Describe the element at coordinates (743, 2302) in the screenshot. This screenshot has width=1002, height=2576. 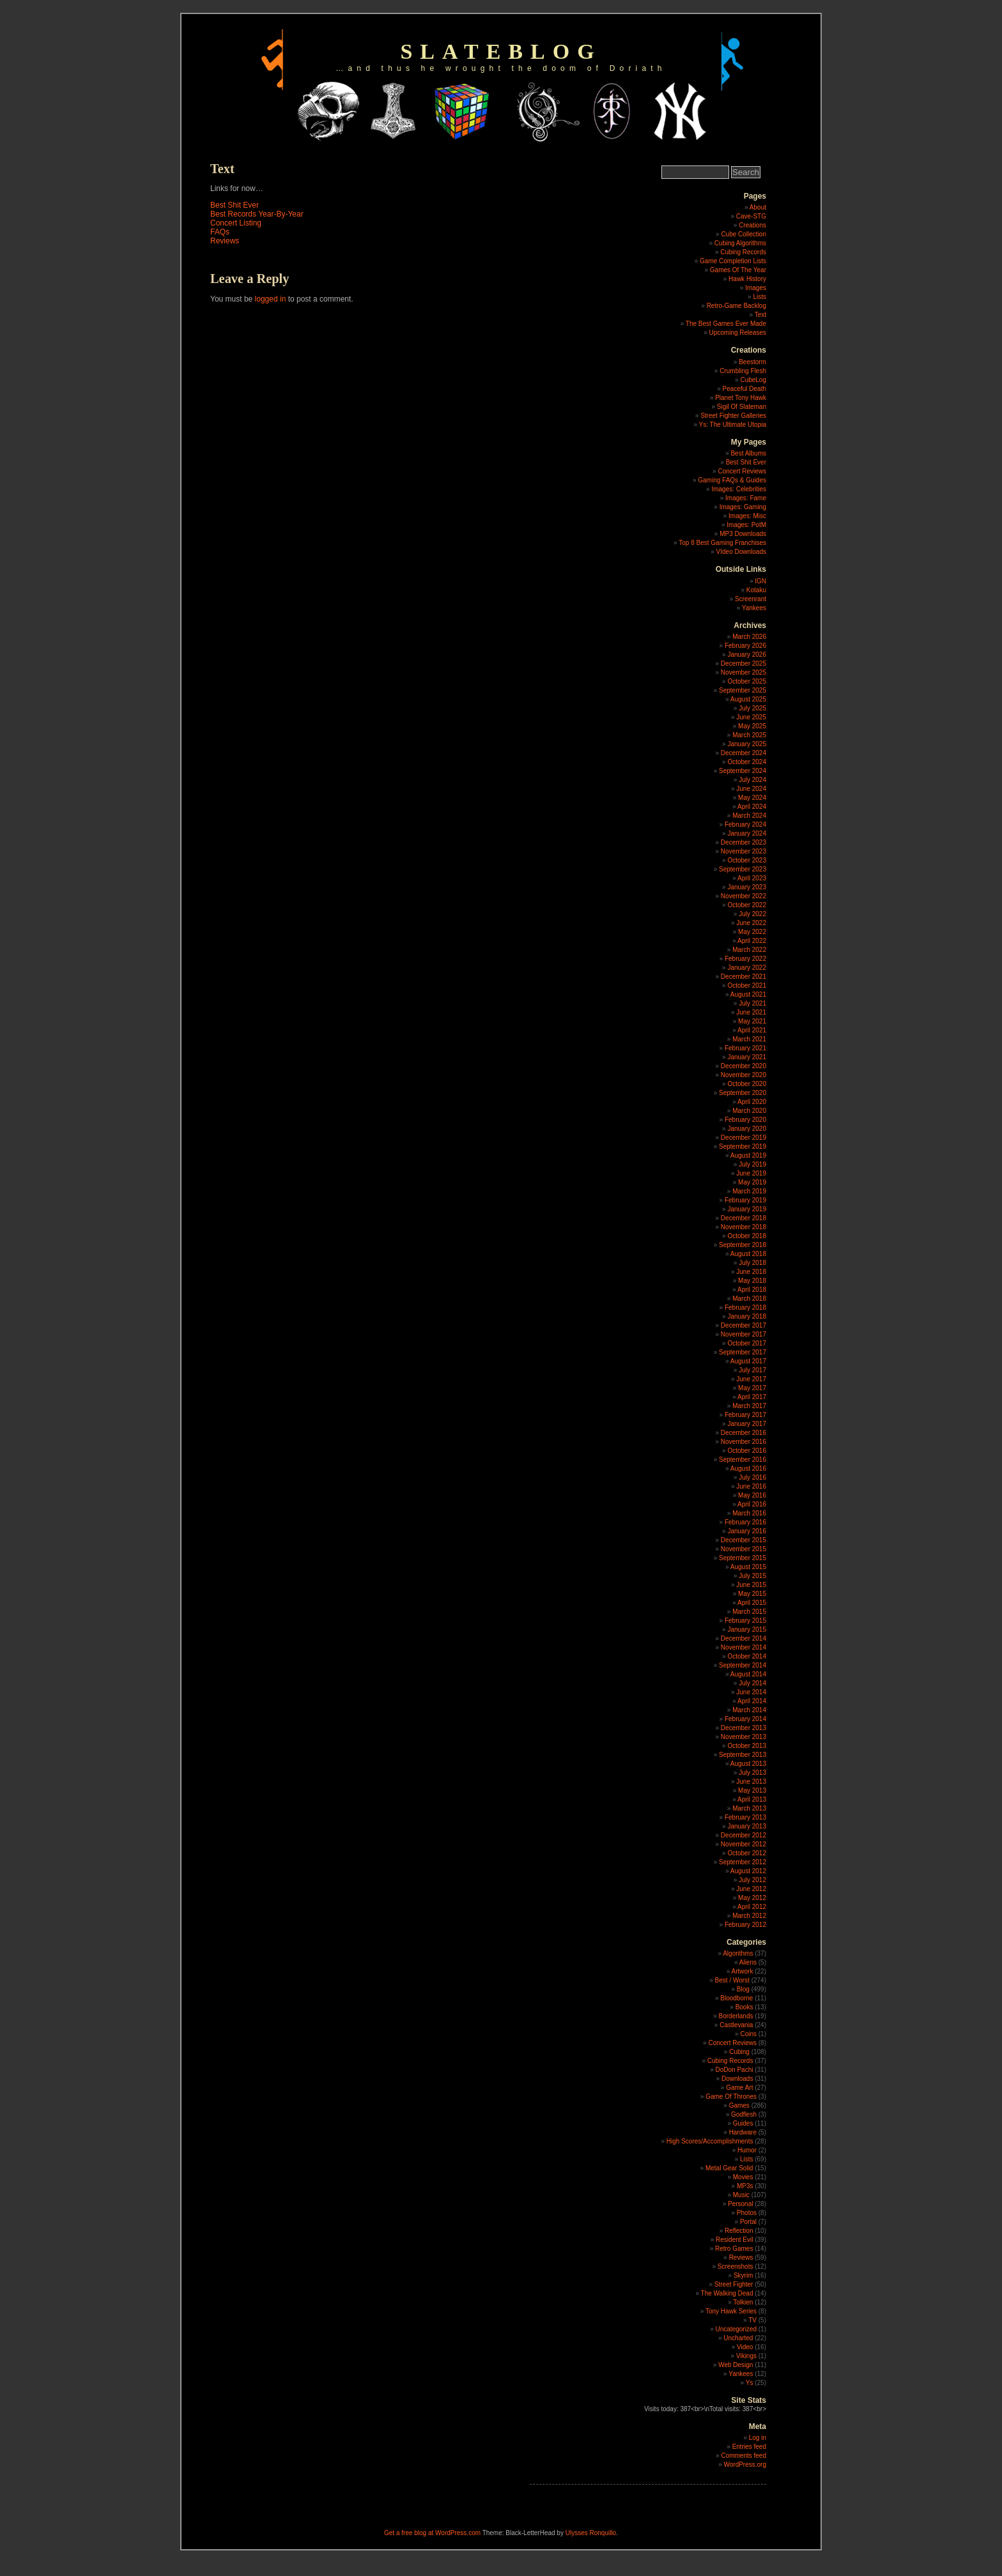
I see `Tolkien` at that location.